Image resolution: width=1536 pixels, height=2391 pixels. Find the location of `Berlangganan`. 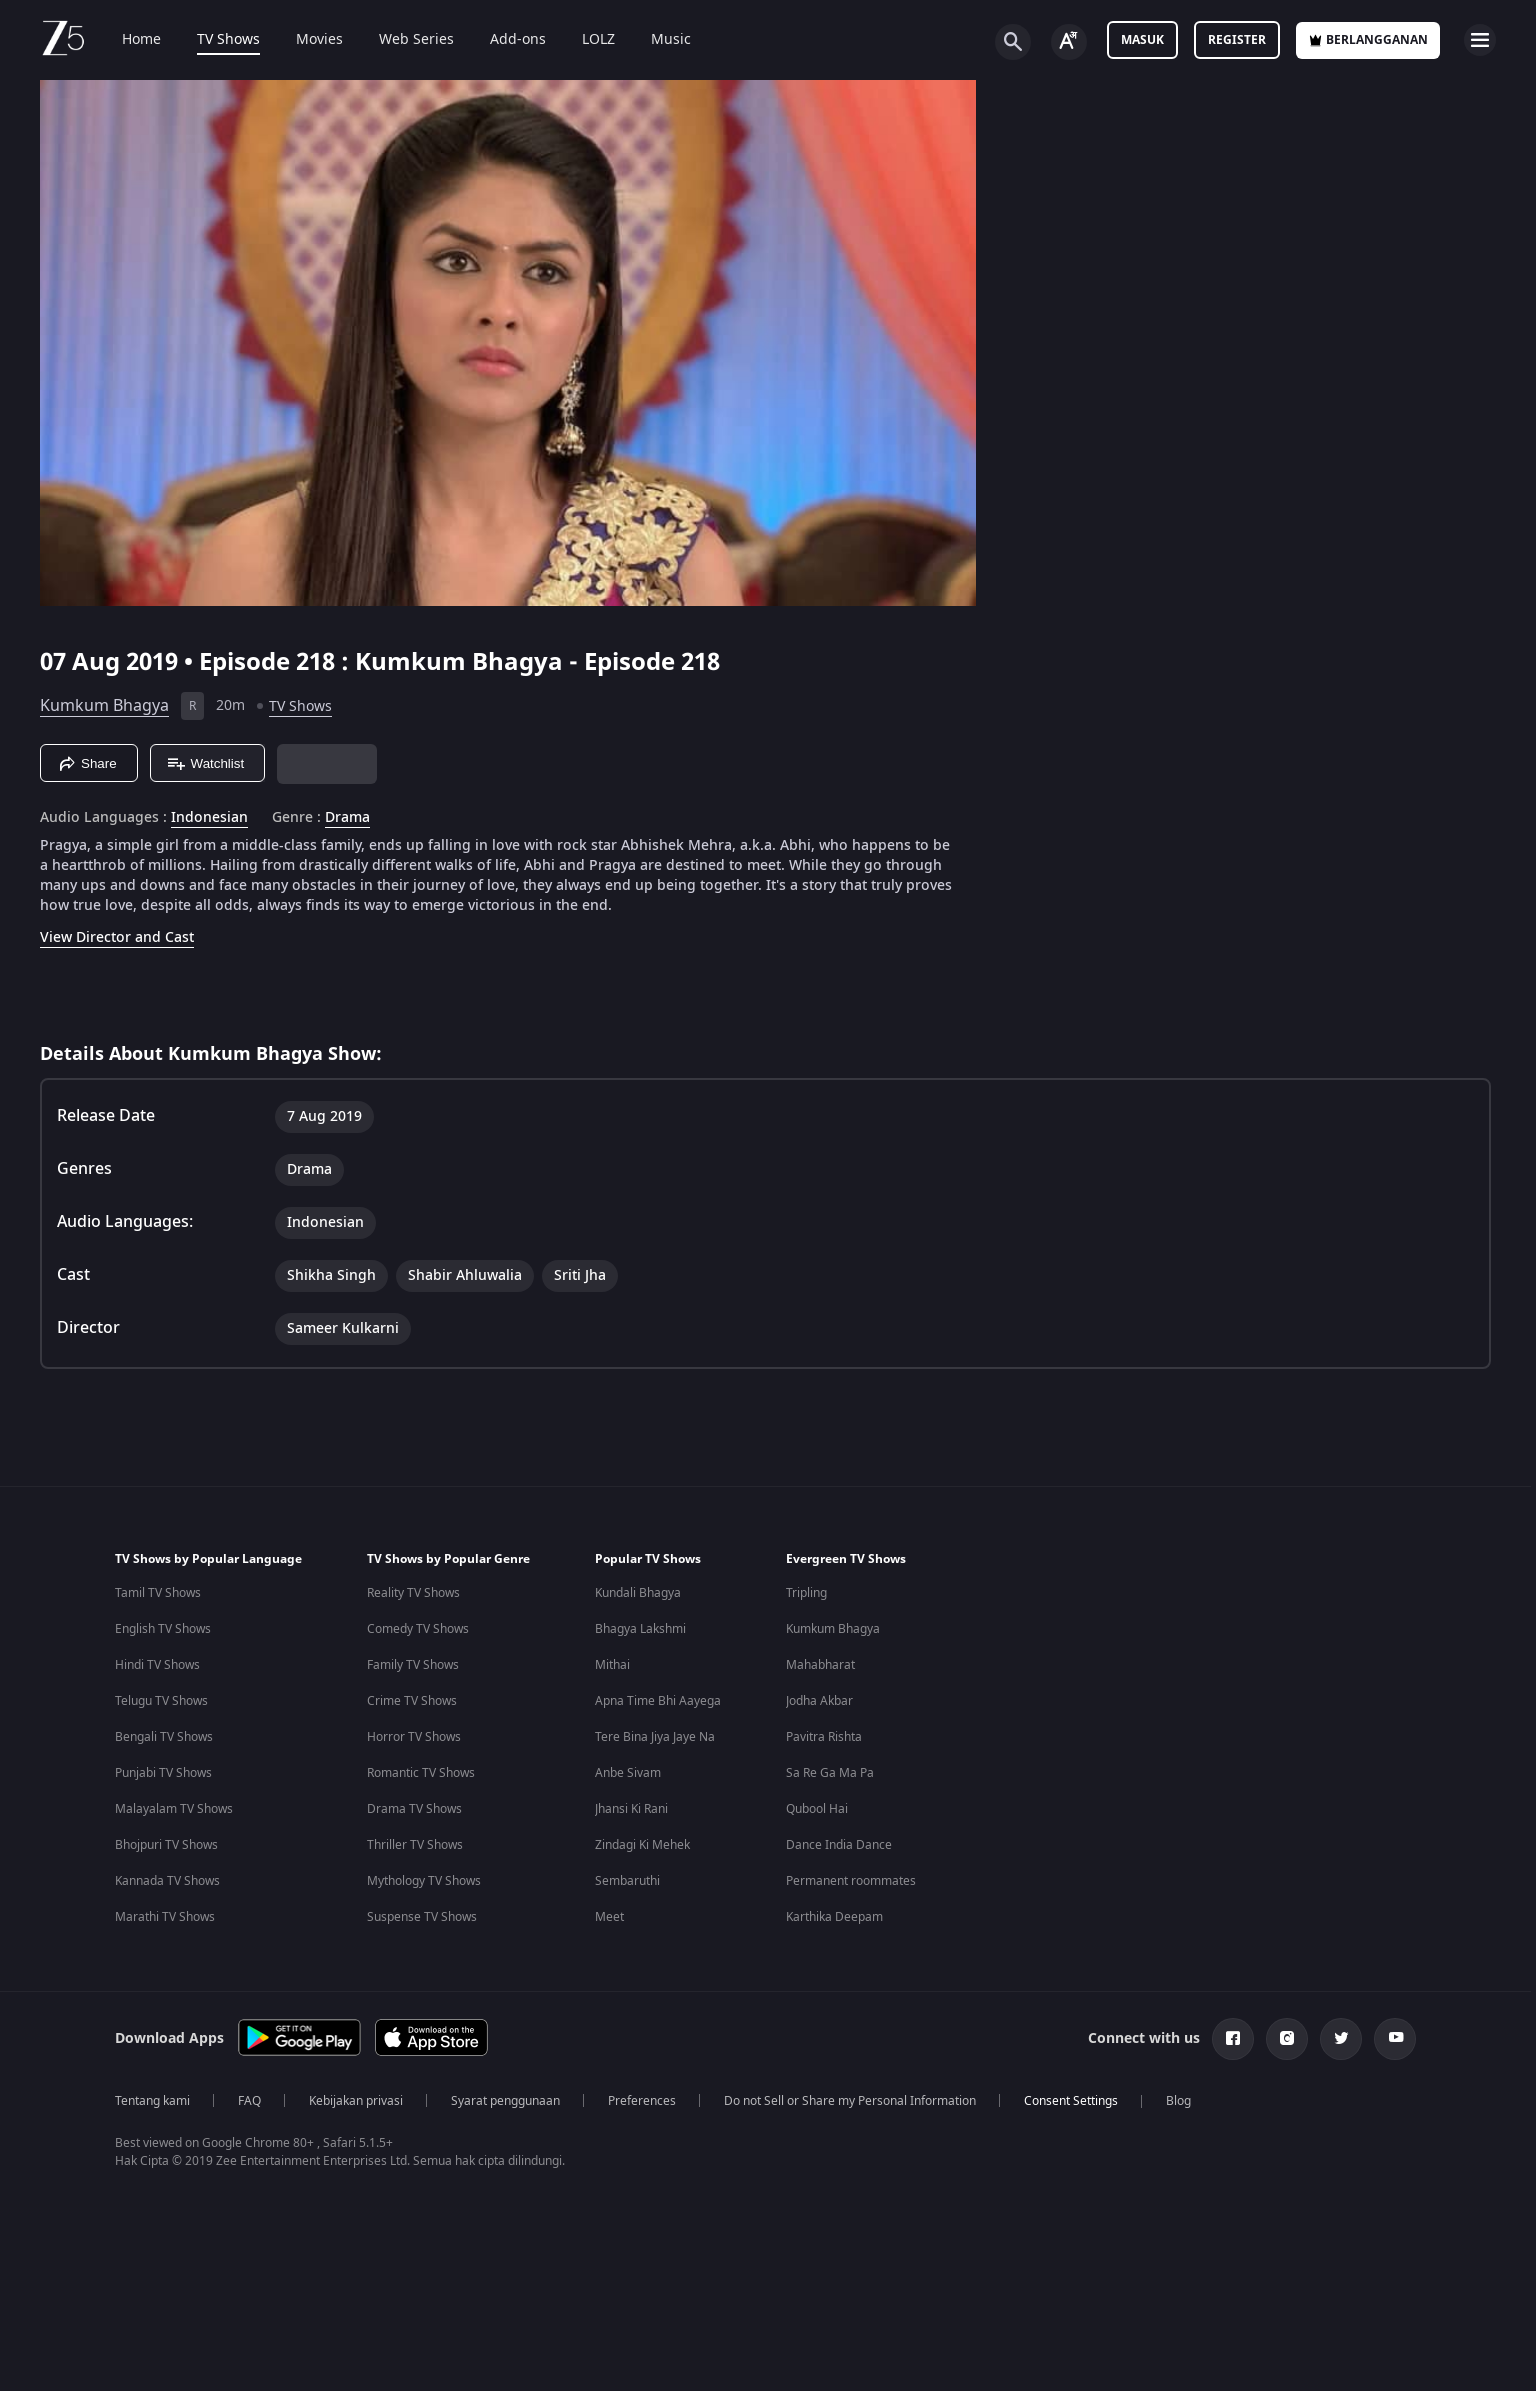

Berlangganan is located at coordinates (1368, 40).